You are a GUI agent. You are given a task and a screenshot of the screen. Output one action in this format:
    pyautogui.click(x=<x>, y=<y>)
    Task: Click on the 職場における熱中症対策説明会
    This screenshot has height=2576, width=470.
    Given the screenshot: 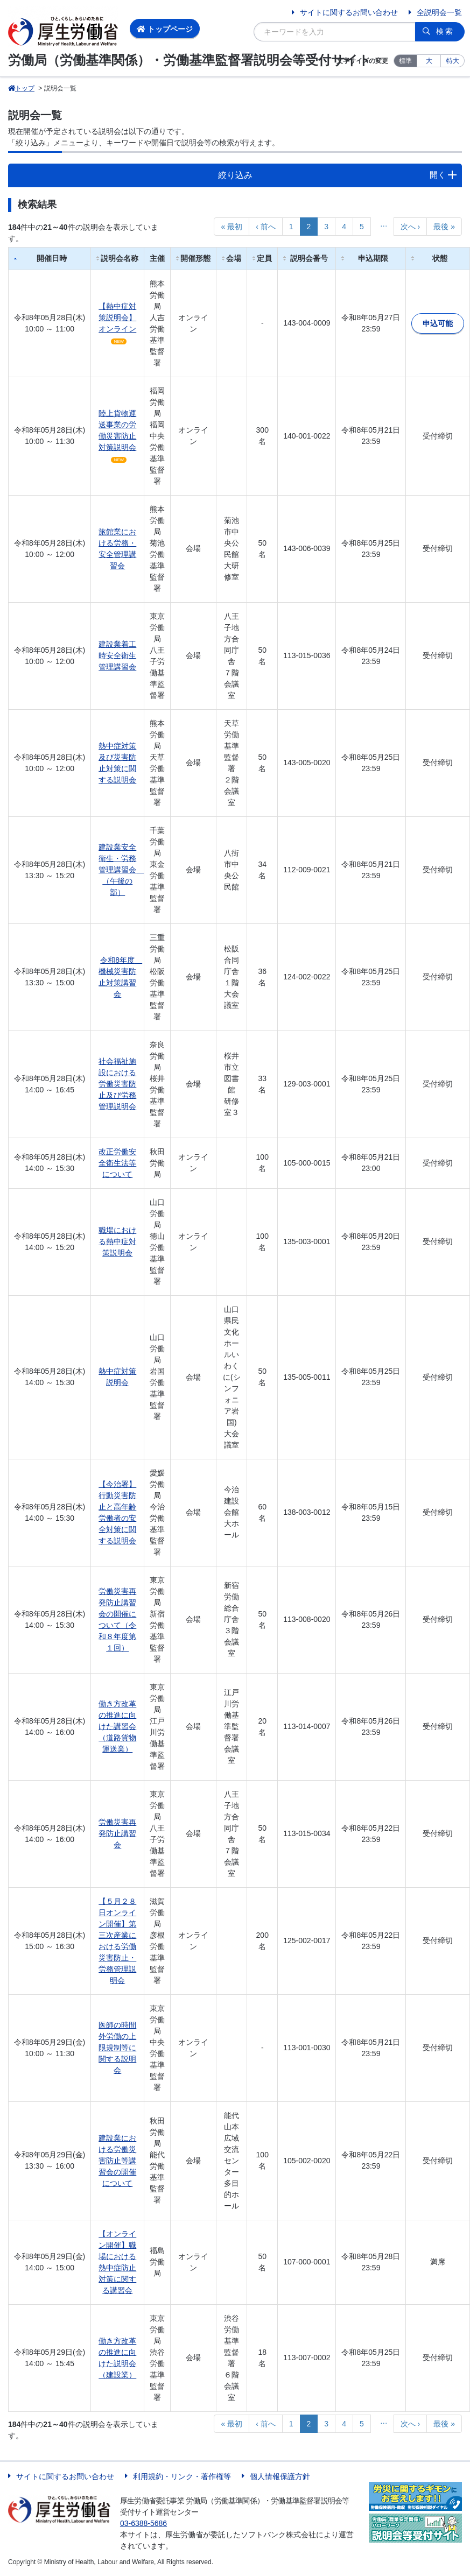 What is the action you would take?
    pyautogui.click(x=117, y=1241)
    